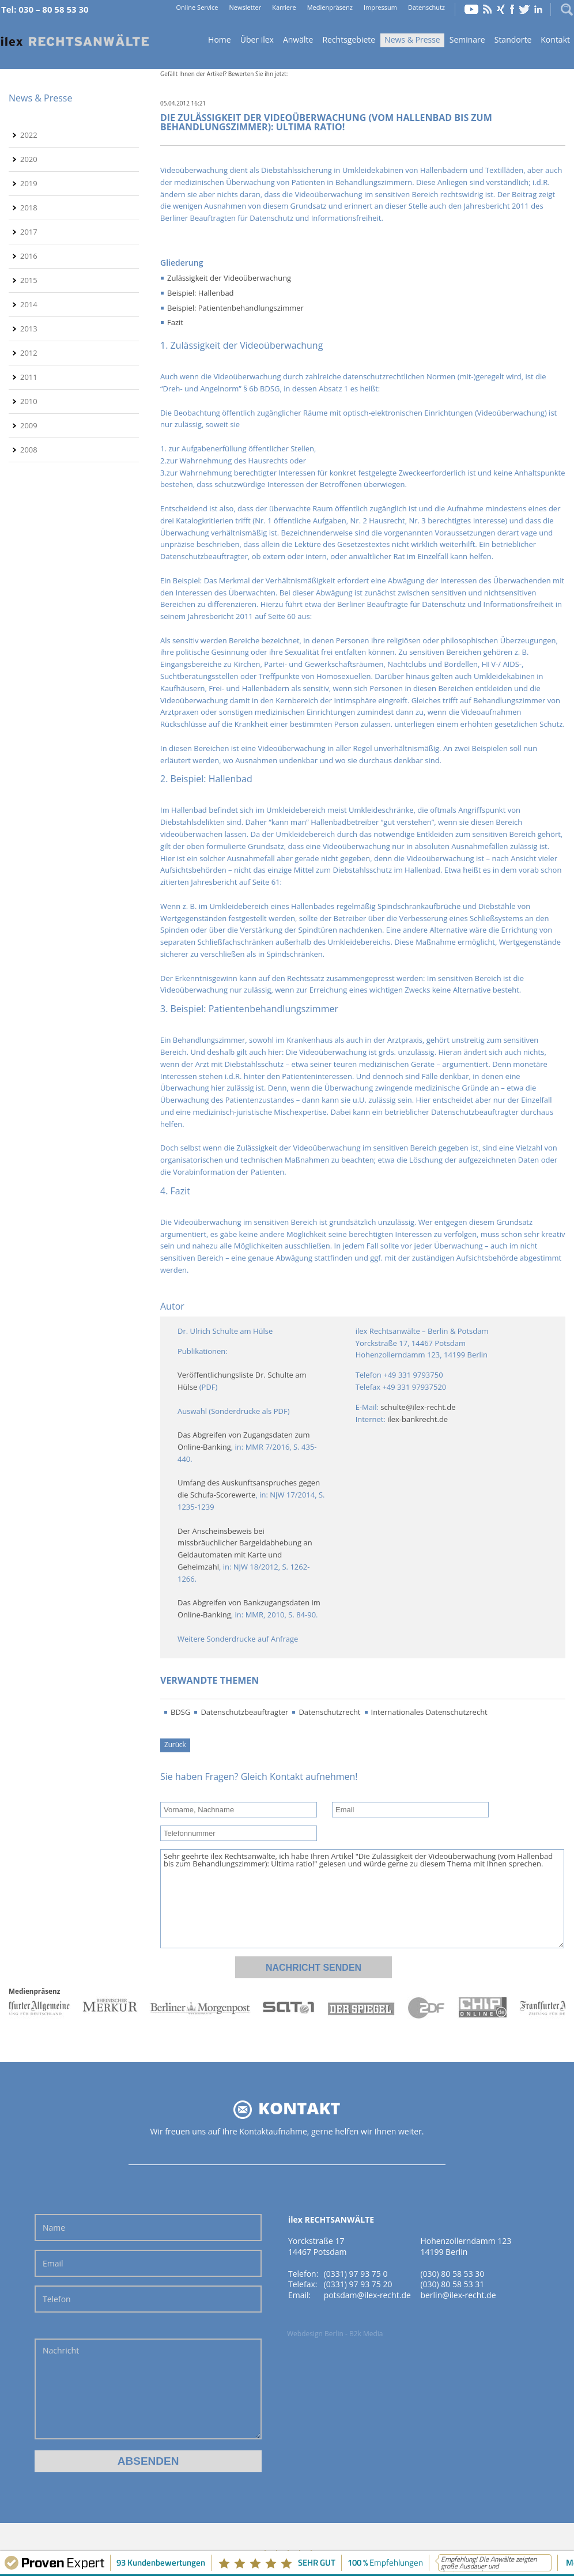 This screenshot has height=2576, width=574. What do you see at coordinates (315, 2334) in the screenshot?
I see `Webdesign Berlin` at bounding box center [315, 2334].